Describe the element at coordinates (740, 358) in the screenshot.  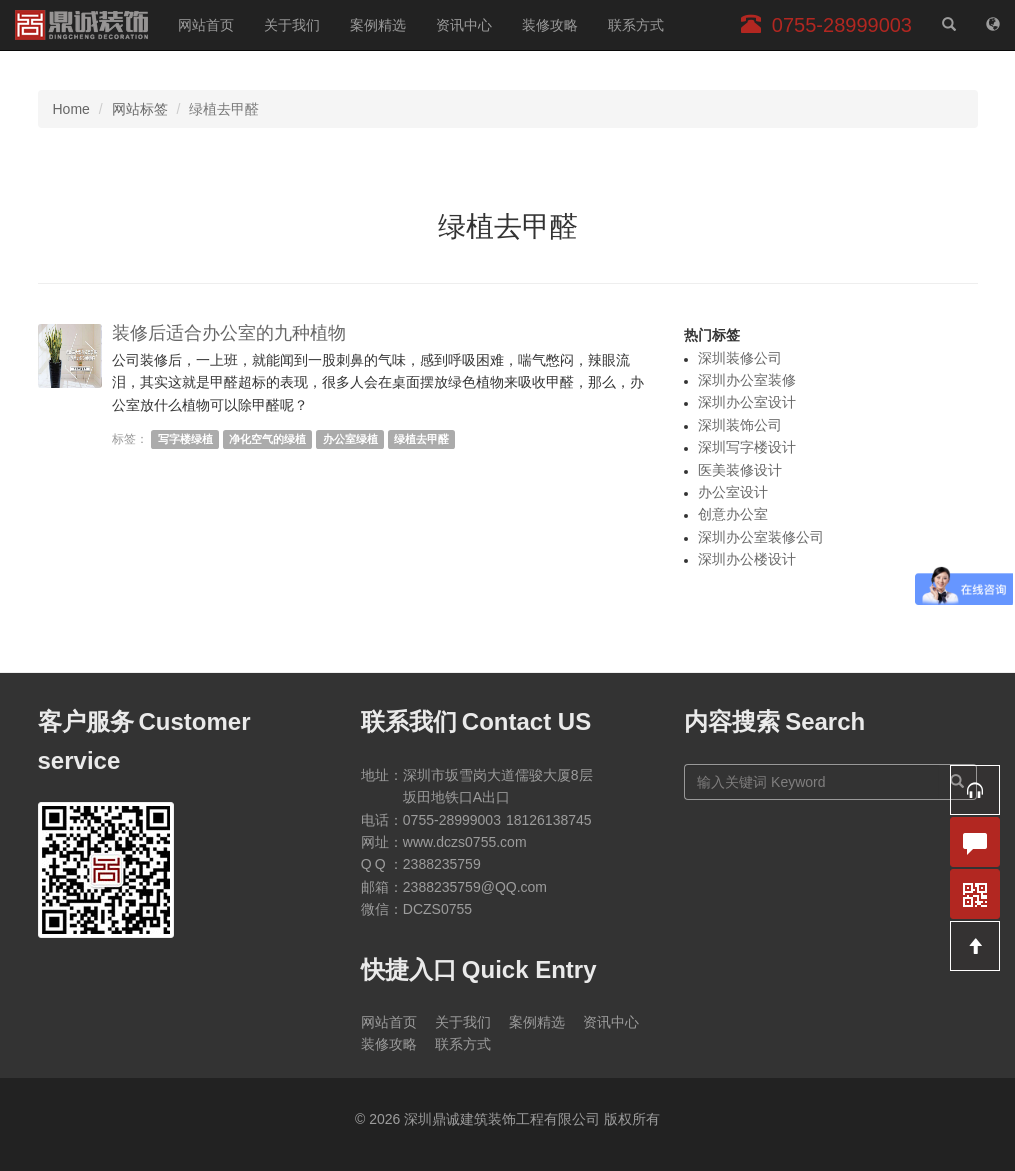
I see `深圳装修公司` at that location.